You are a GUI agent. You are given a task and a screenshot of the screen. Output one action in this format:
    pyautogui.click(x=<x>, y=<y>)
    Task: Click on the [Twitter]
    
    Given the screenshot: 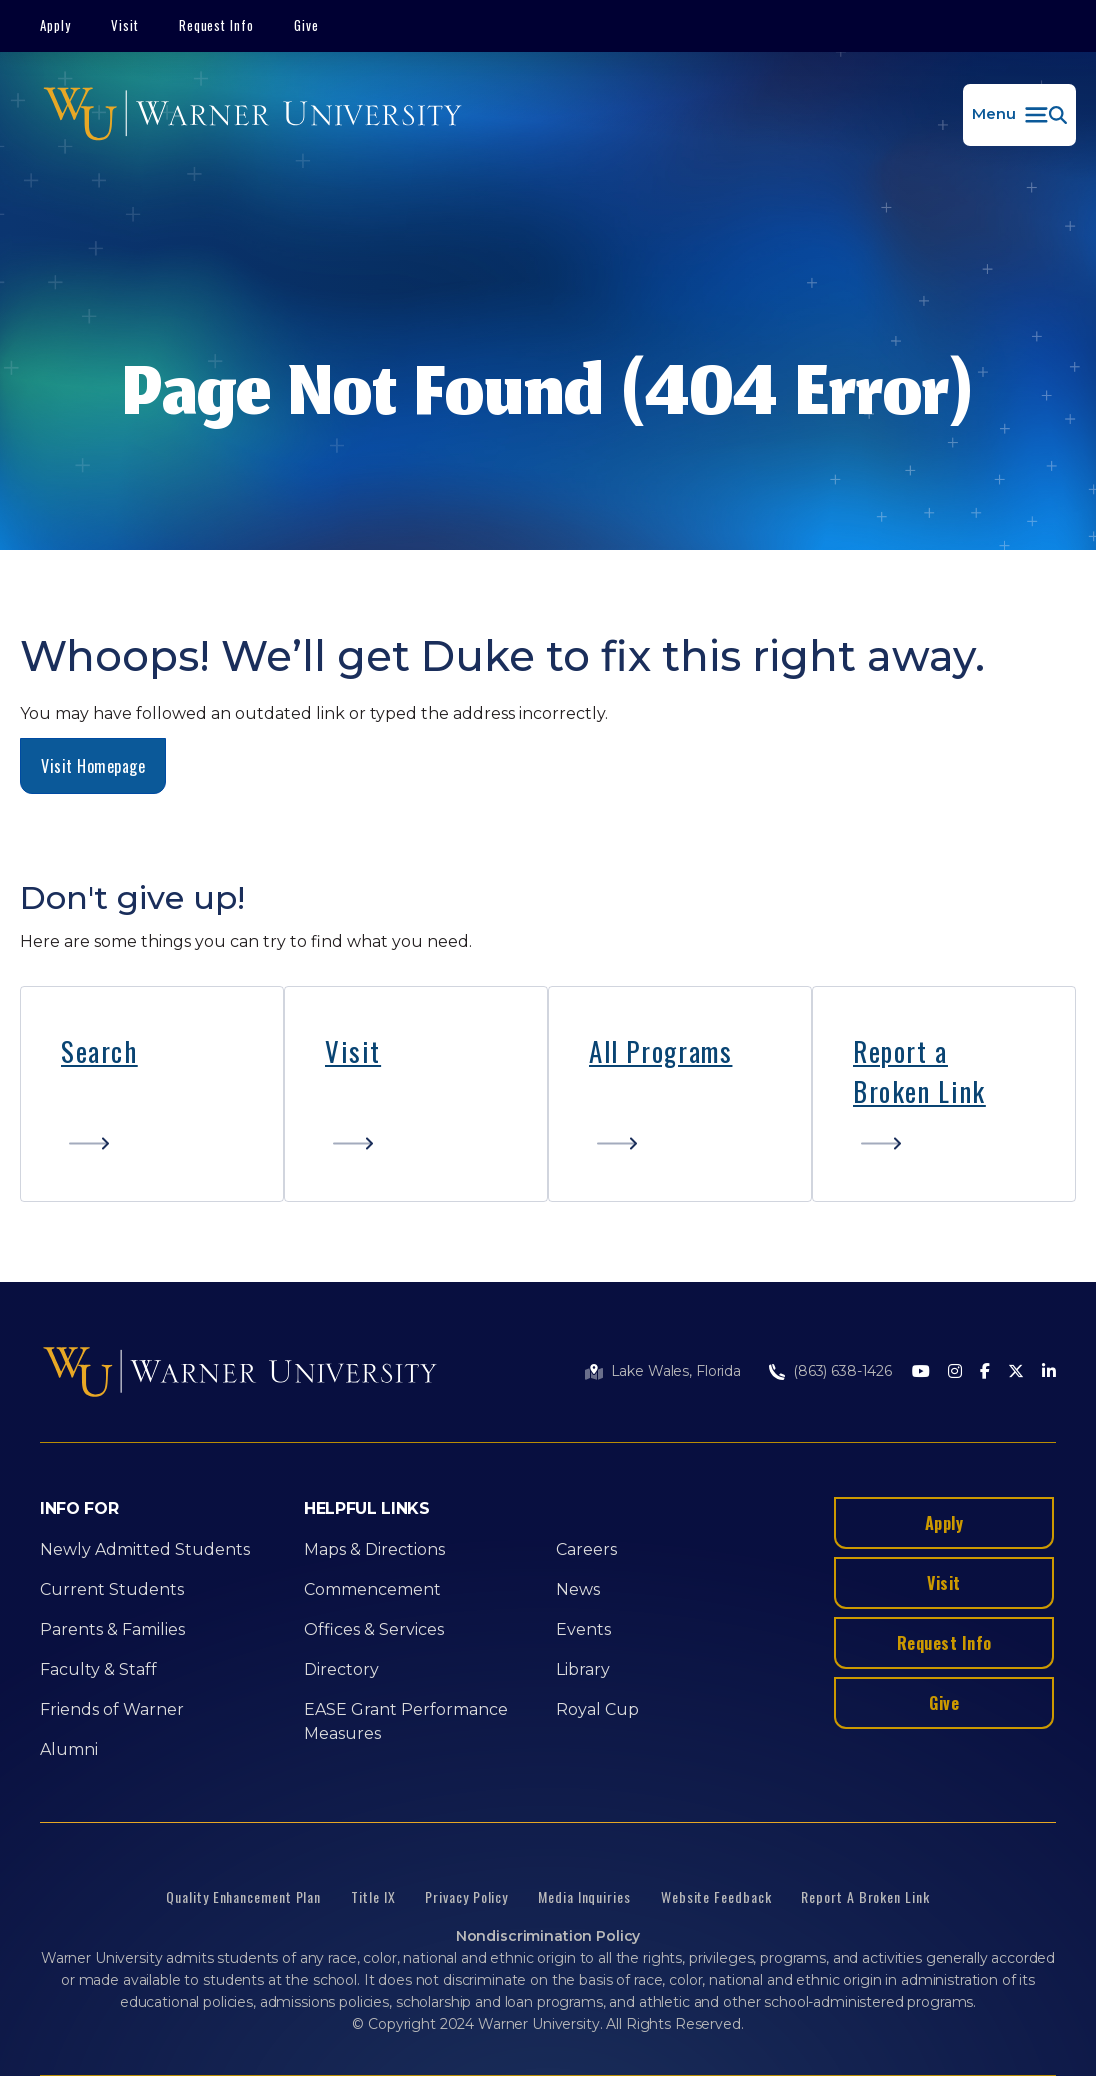 What is the action you would take?
    pyautogui.click(x=1016, y=1372)
    